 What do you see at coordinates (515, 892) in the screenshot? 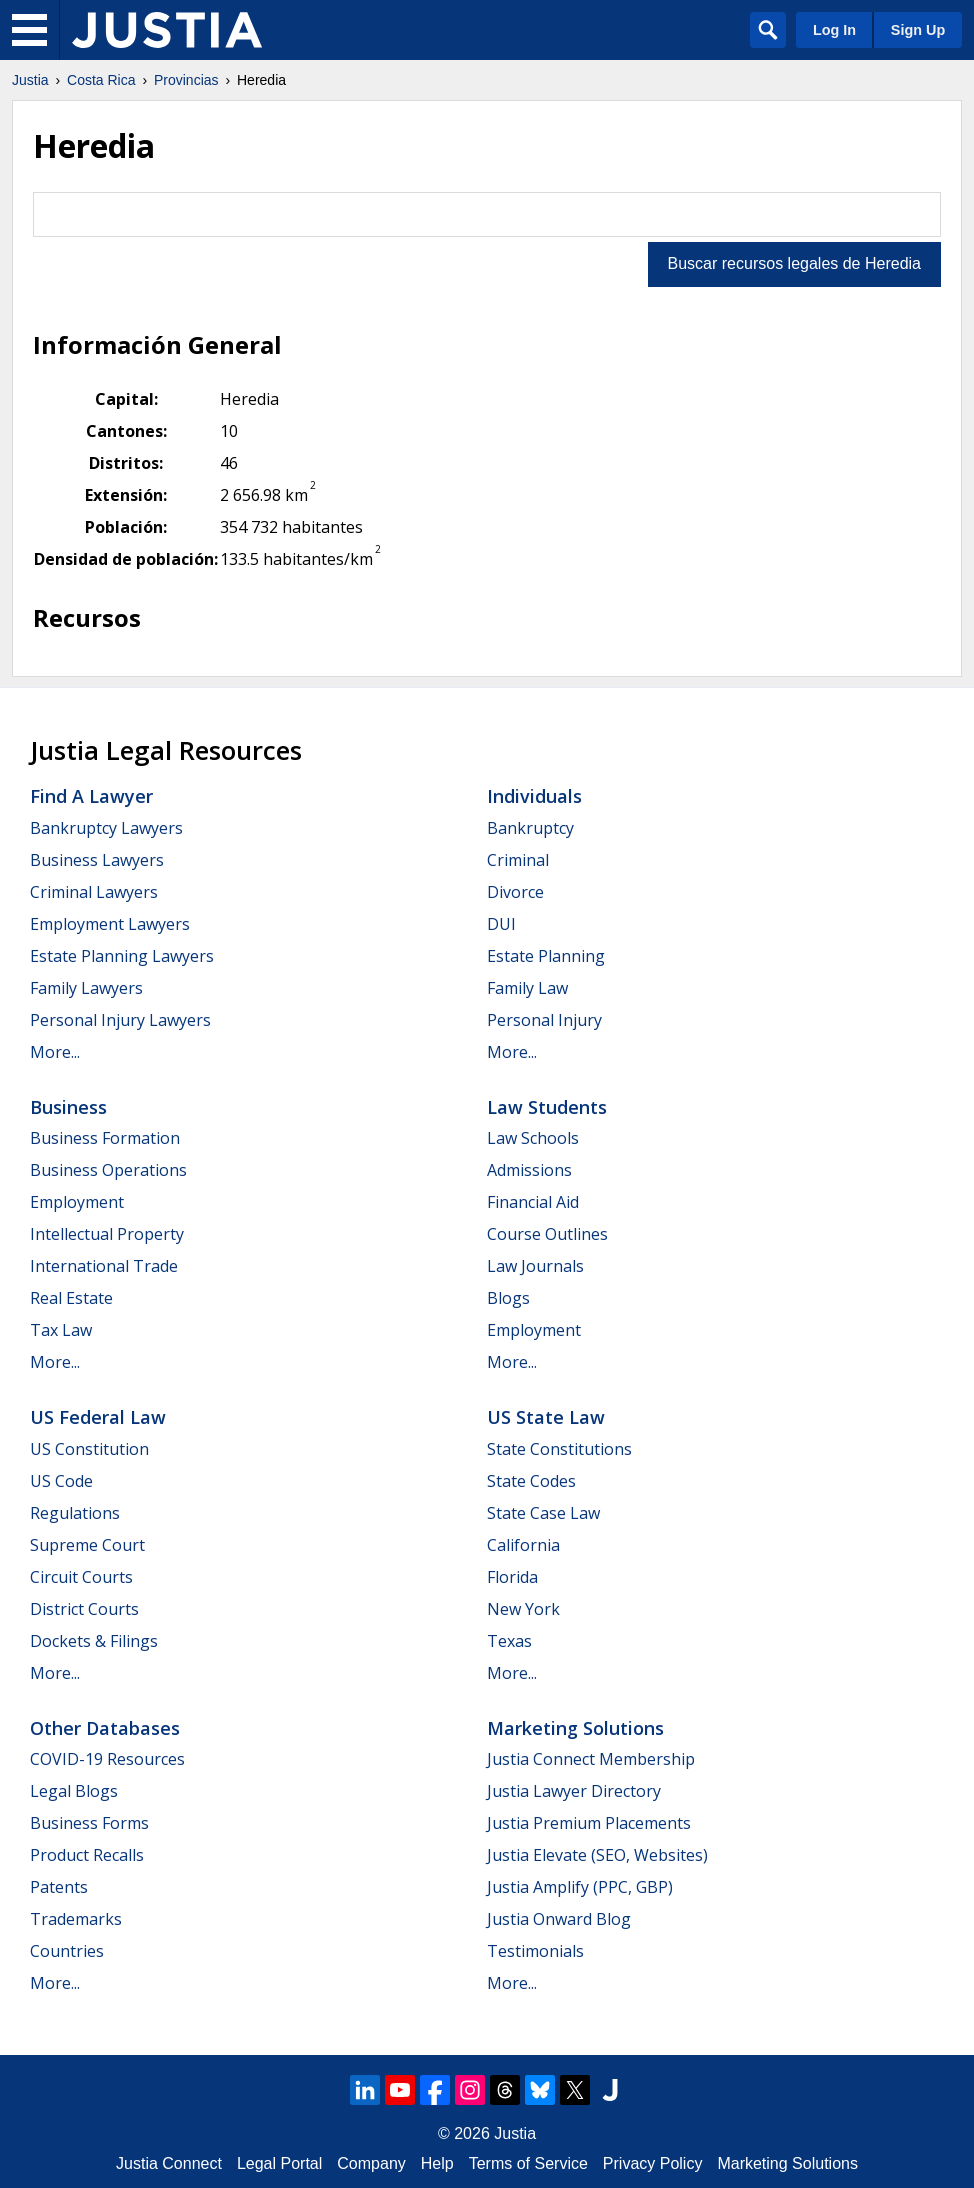
I see `Divorce` at bounding box center [515, 892].